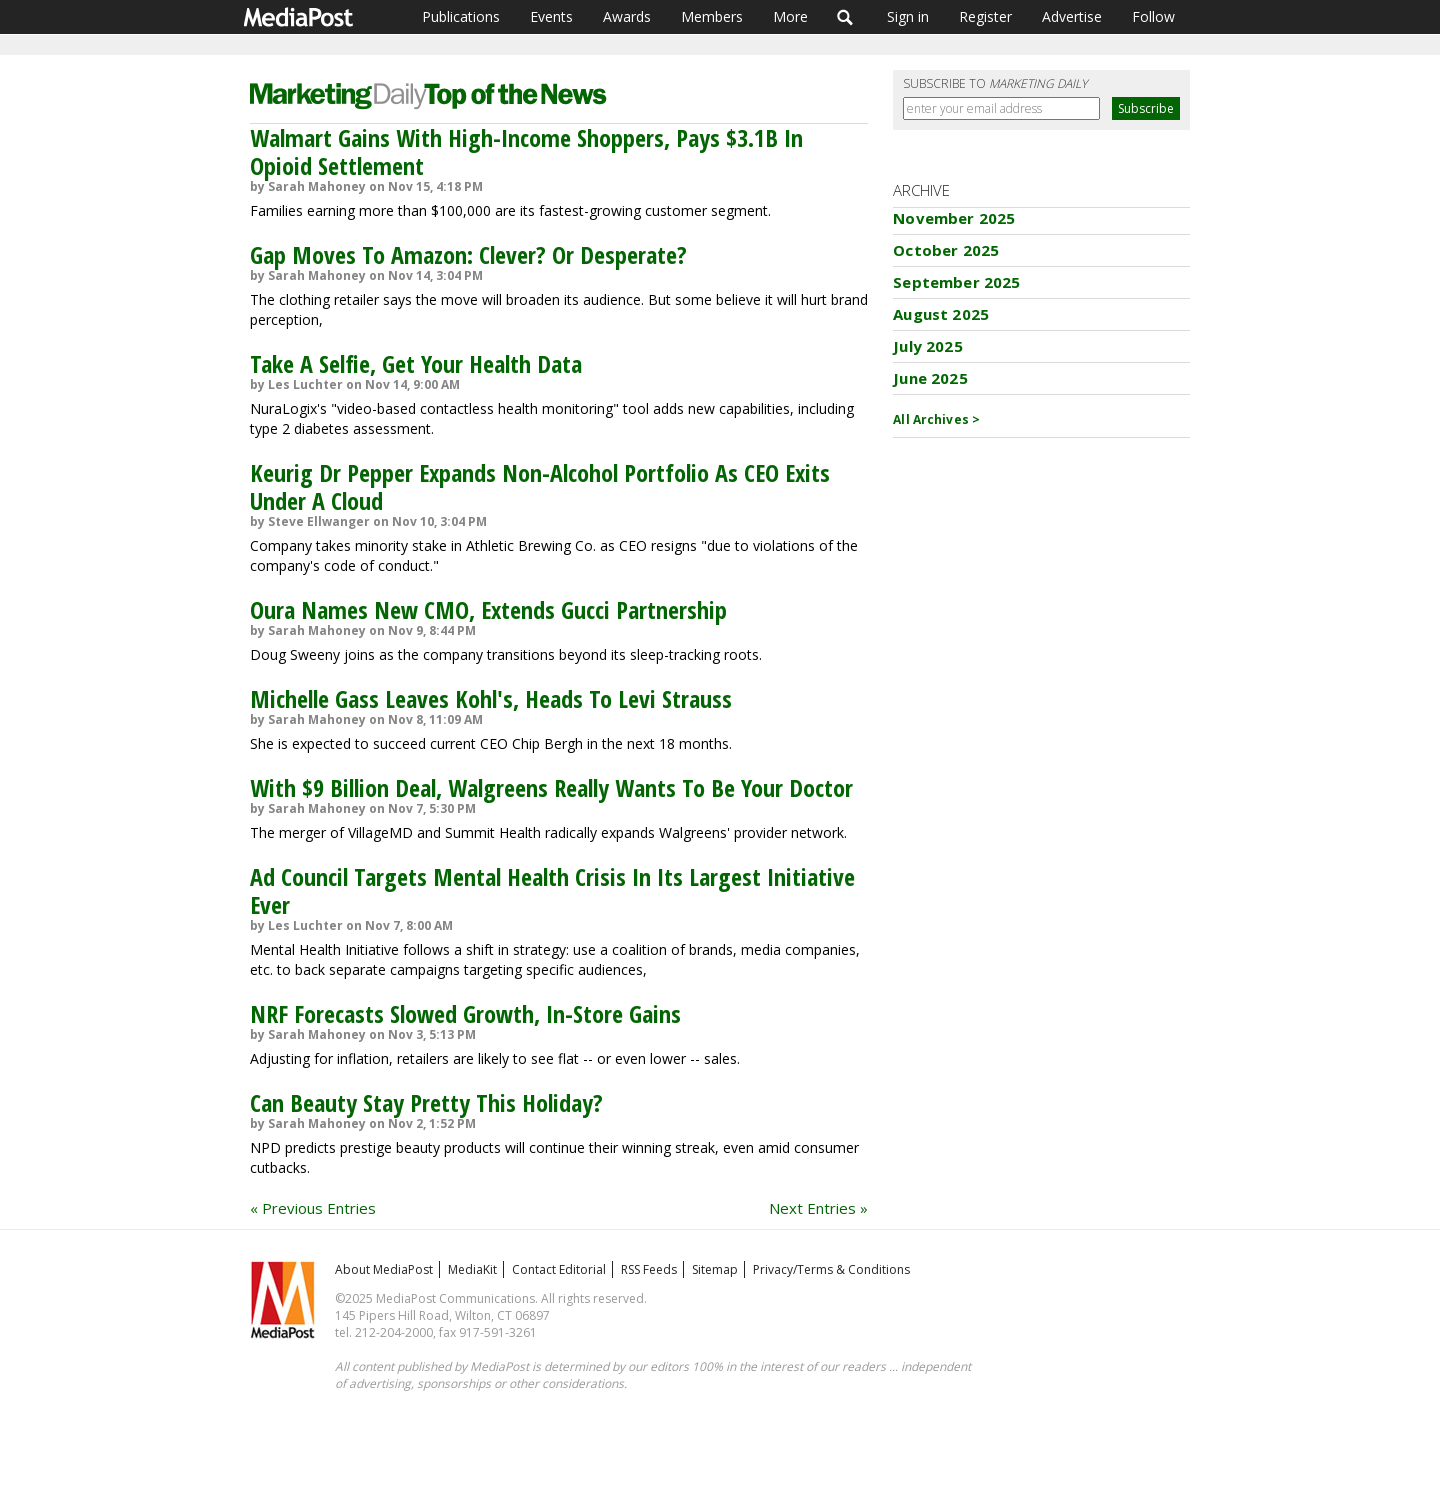  I want to click on Sitemap, so click(715, 1269).